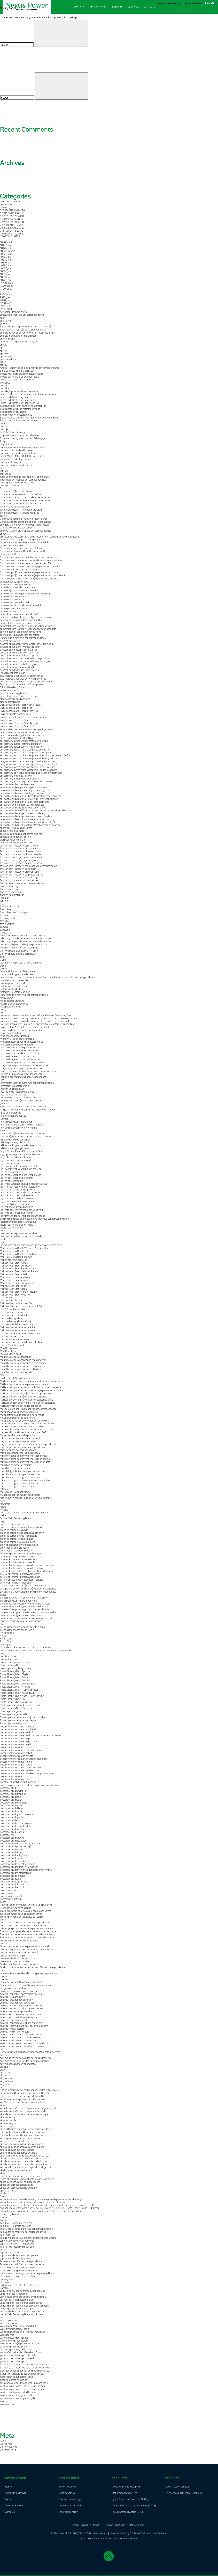 This screenshot has width=218, height=2576. I want to click on fansfan.com+category+big-cock tips, so click(19, 848).